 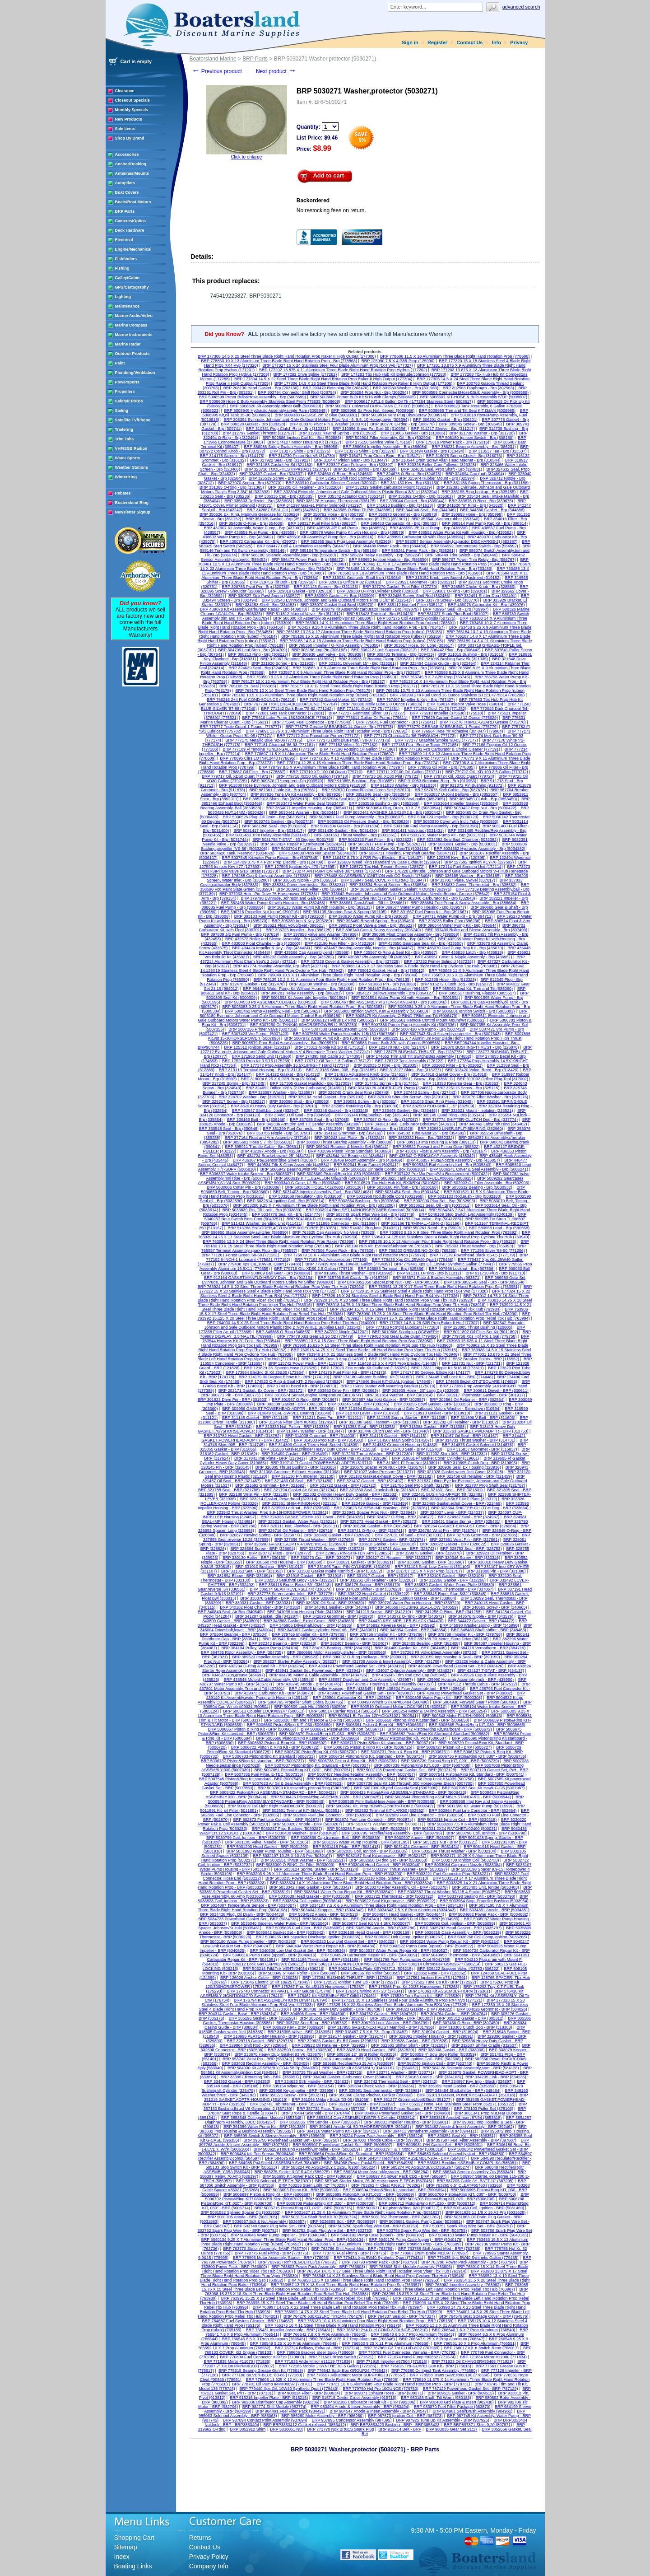 What do you see at coordinates (317, 1765) in the screenshot?
I see `BRP 5007037 Piston&Ring Kit, Standard - BRP (5007037)` at bounding box center [317, 1765].